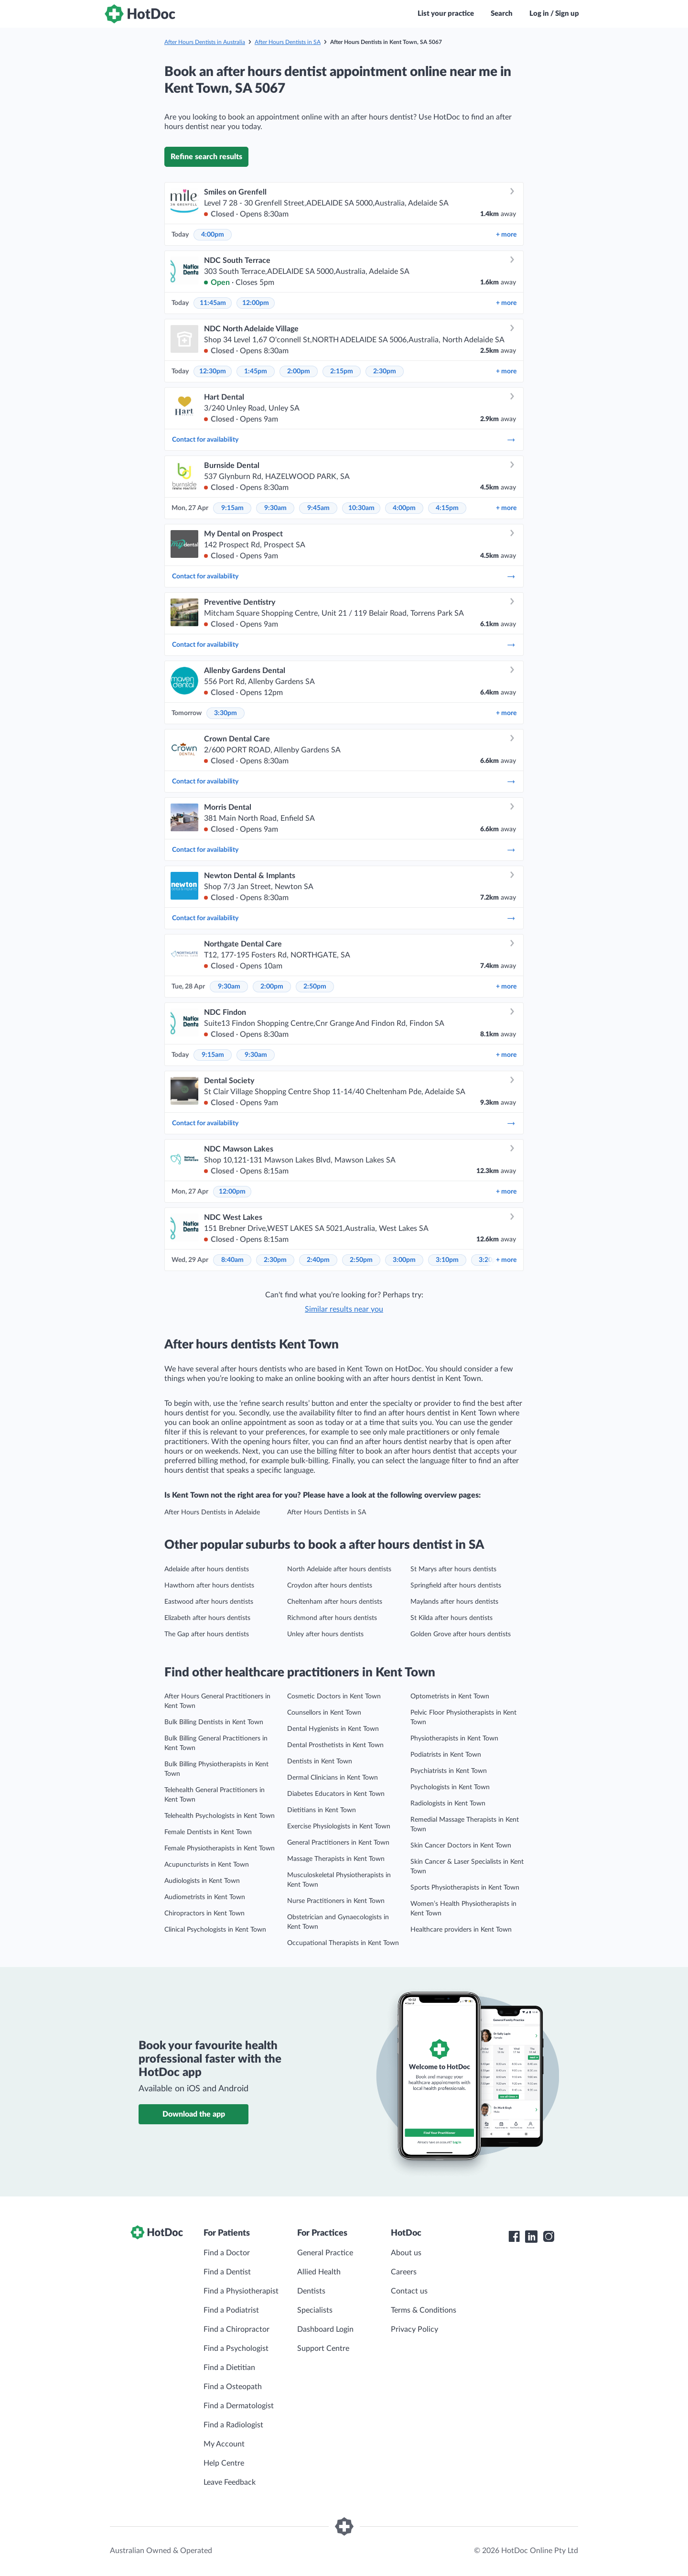 This screenshot has height=2576, width=688. What do you see at coordinates (212, 371) in the screenshot?
I see `12:30pm` at bounding box center [212, 371].